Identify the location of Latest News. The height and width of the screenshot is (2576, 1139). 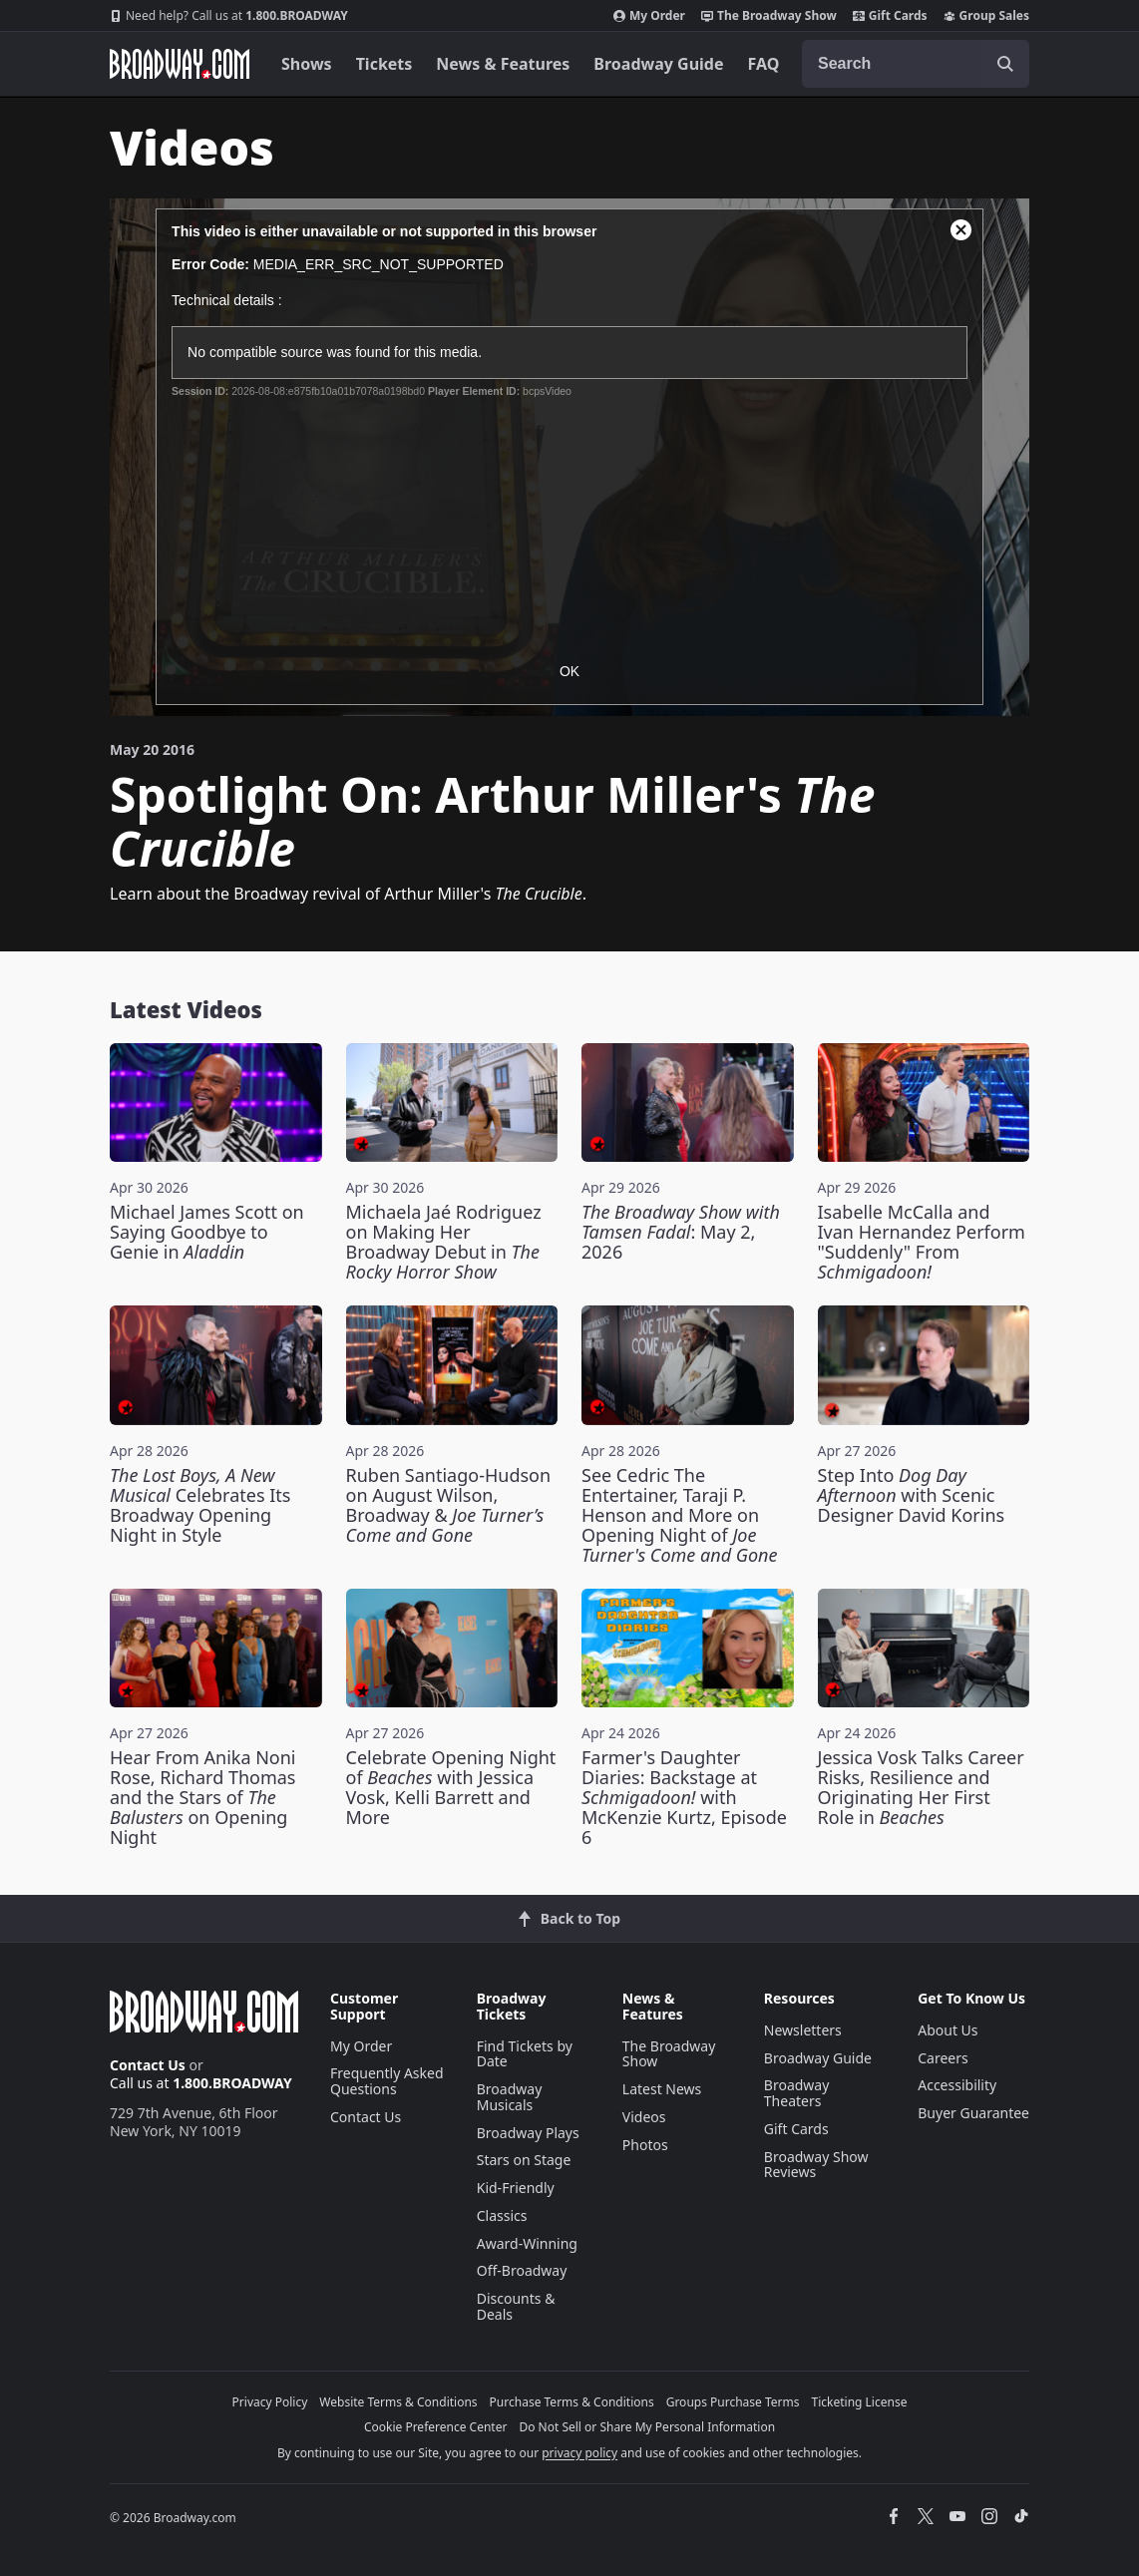
(662, 2088).